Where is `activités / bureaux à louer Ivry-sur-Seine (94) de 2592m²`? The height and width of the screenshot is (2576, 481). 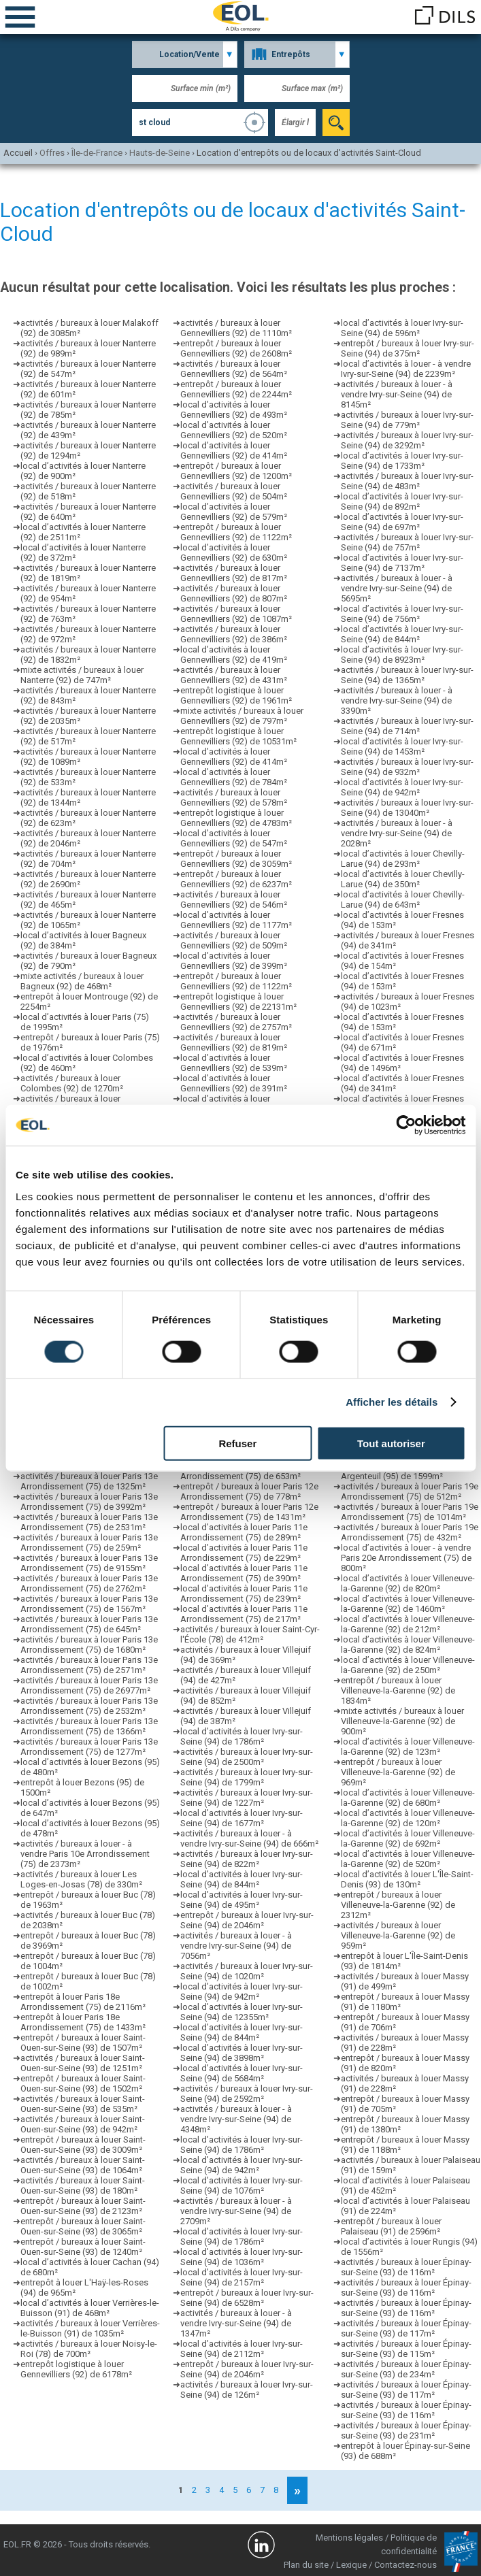
activités / bureaux à louer Ivry-sur-Seine (94) de 2592m² is located at coordinates (246, 2093).